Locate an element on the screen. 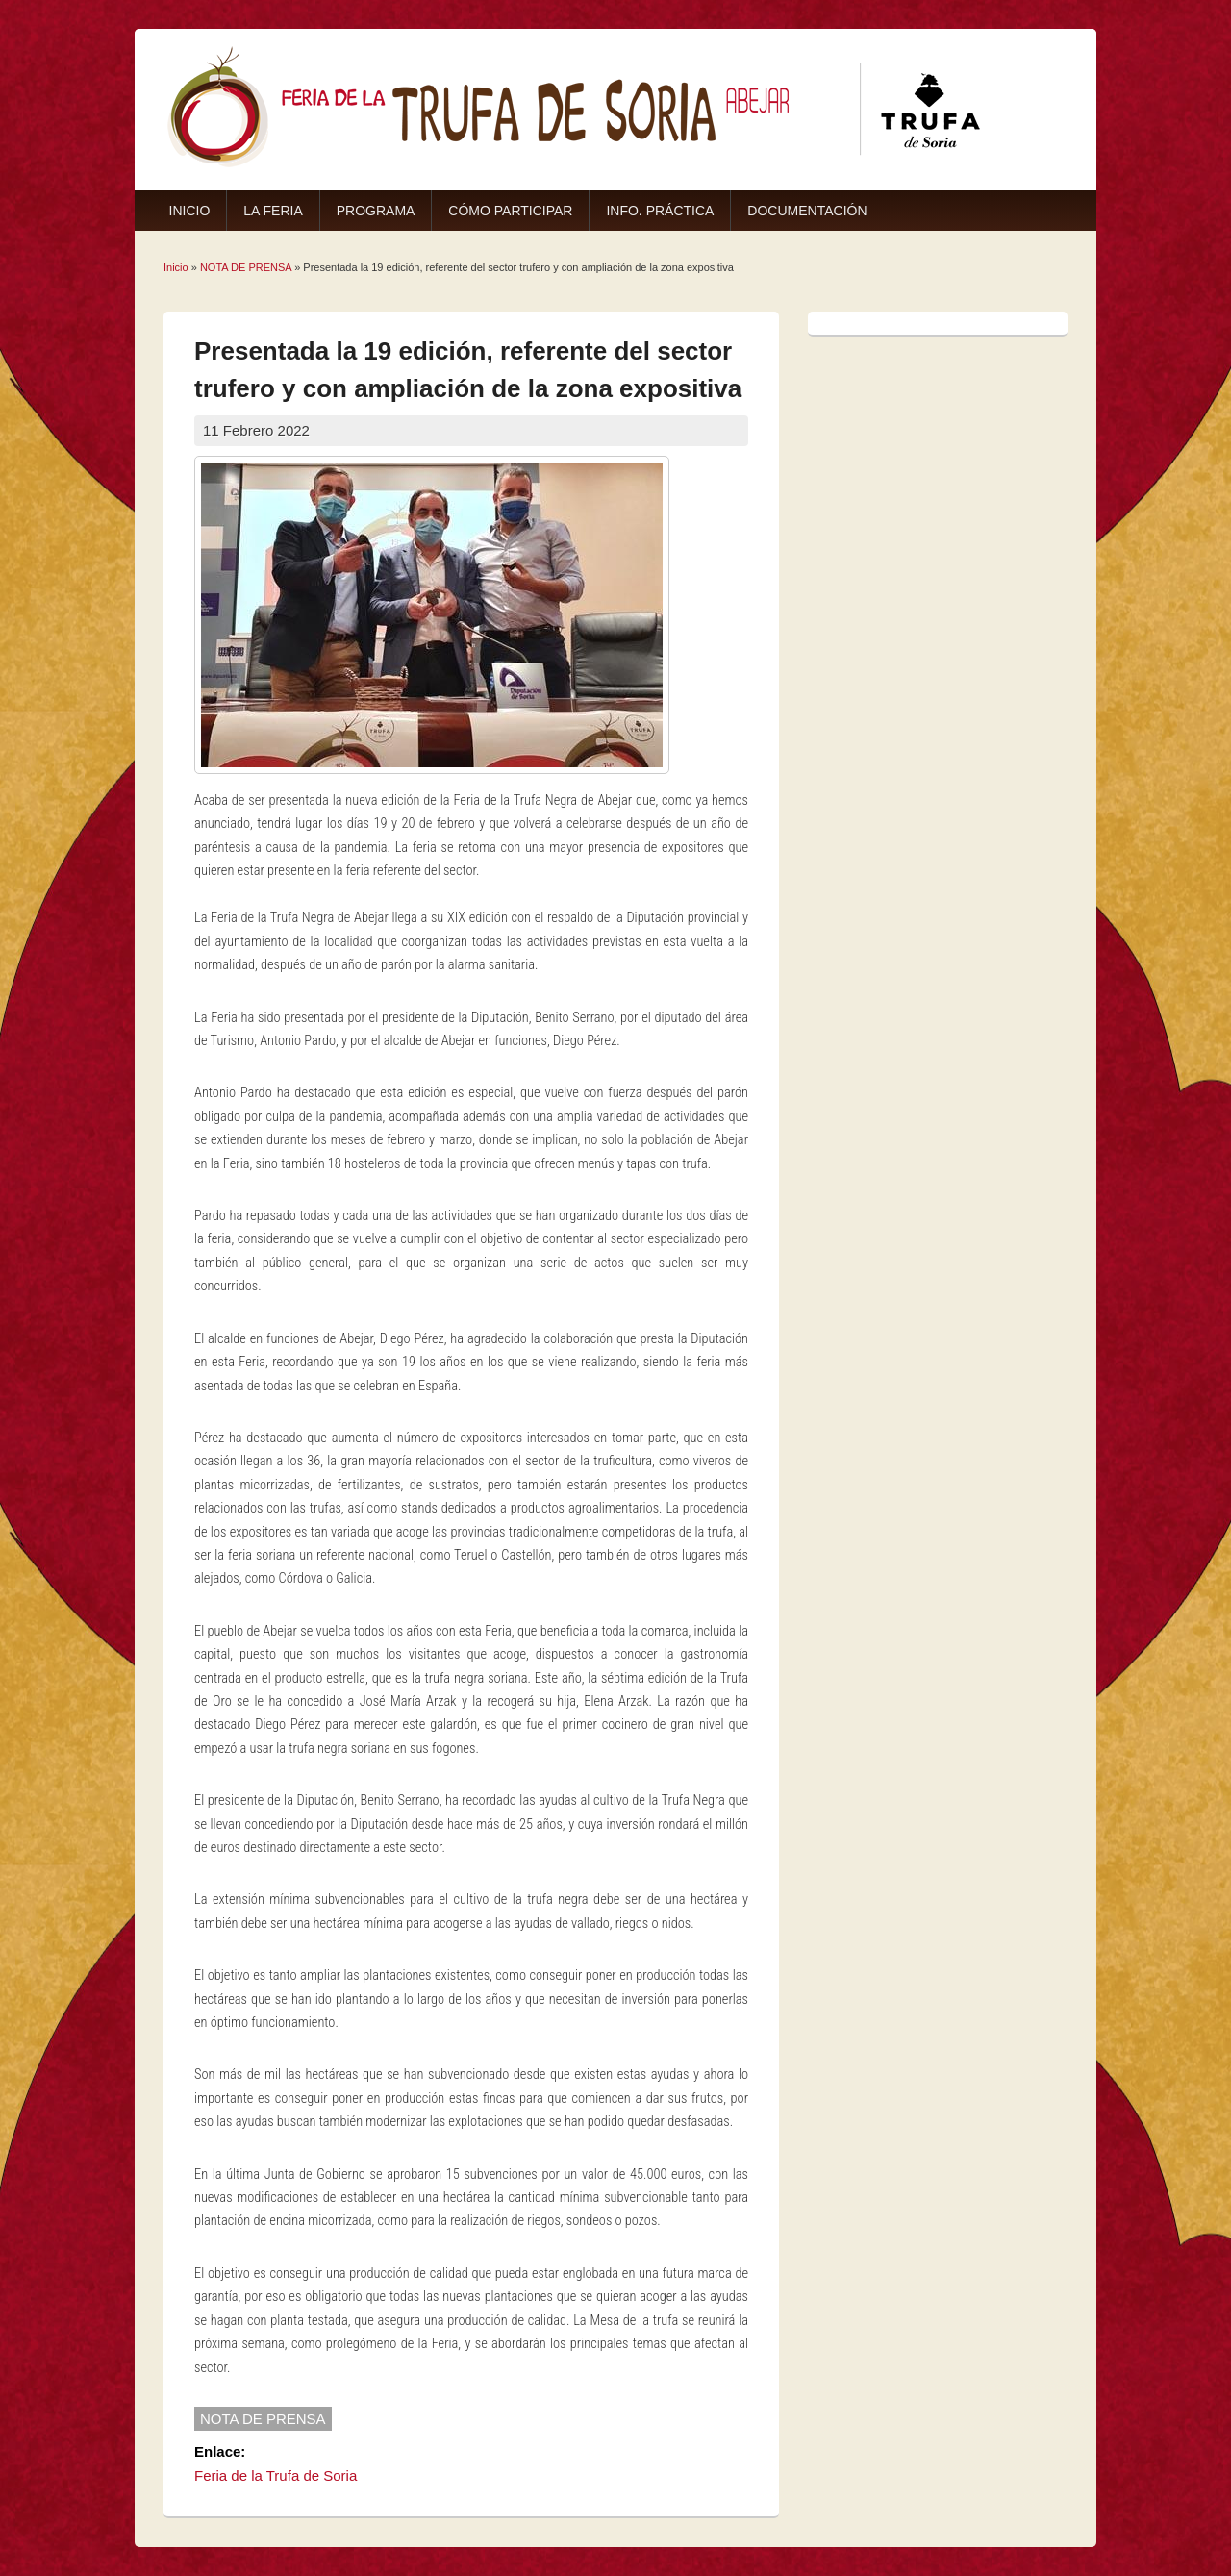 This screenshot has width=1231, height=2576. CÓMO PARTICIPAR is located at coordinates (510, 210).